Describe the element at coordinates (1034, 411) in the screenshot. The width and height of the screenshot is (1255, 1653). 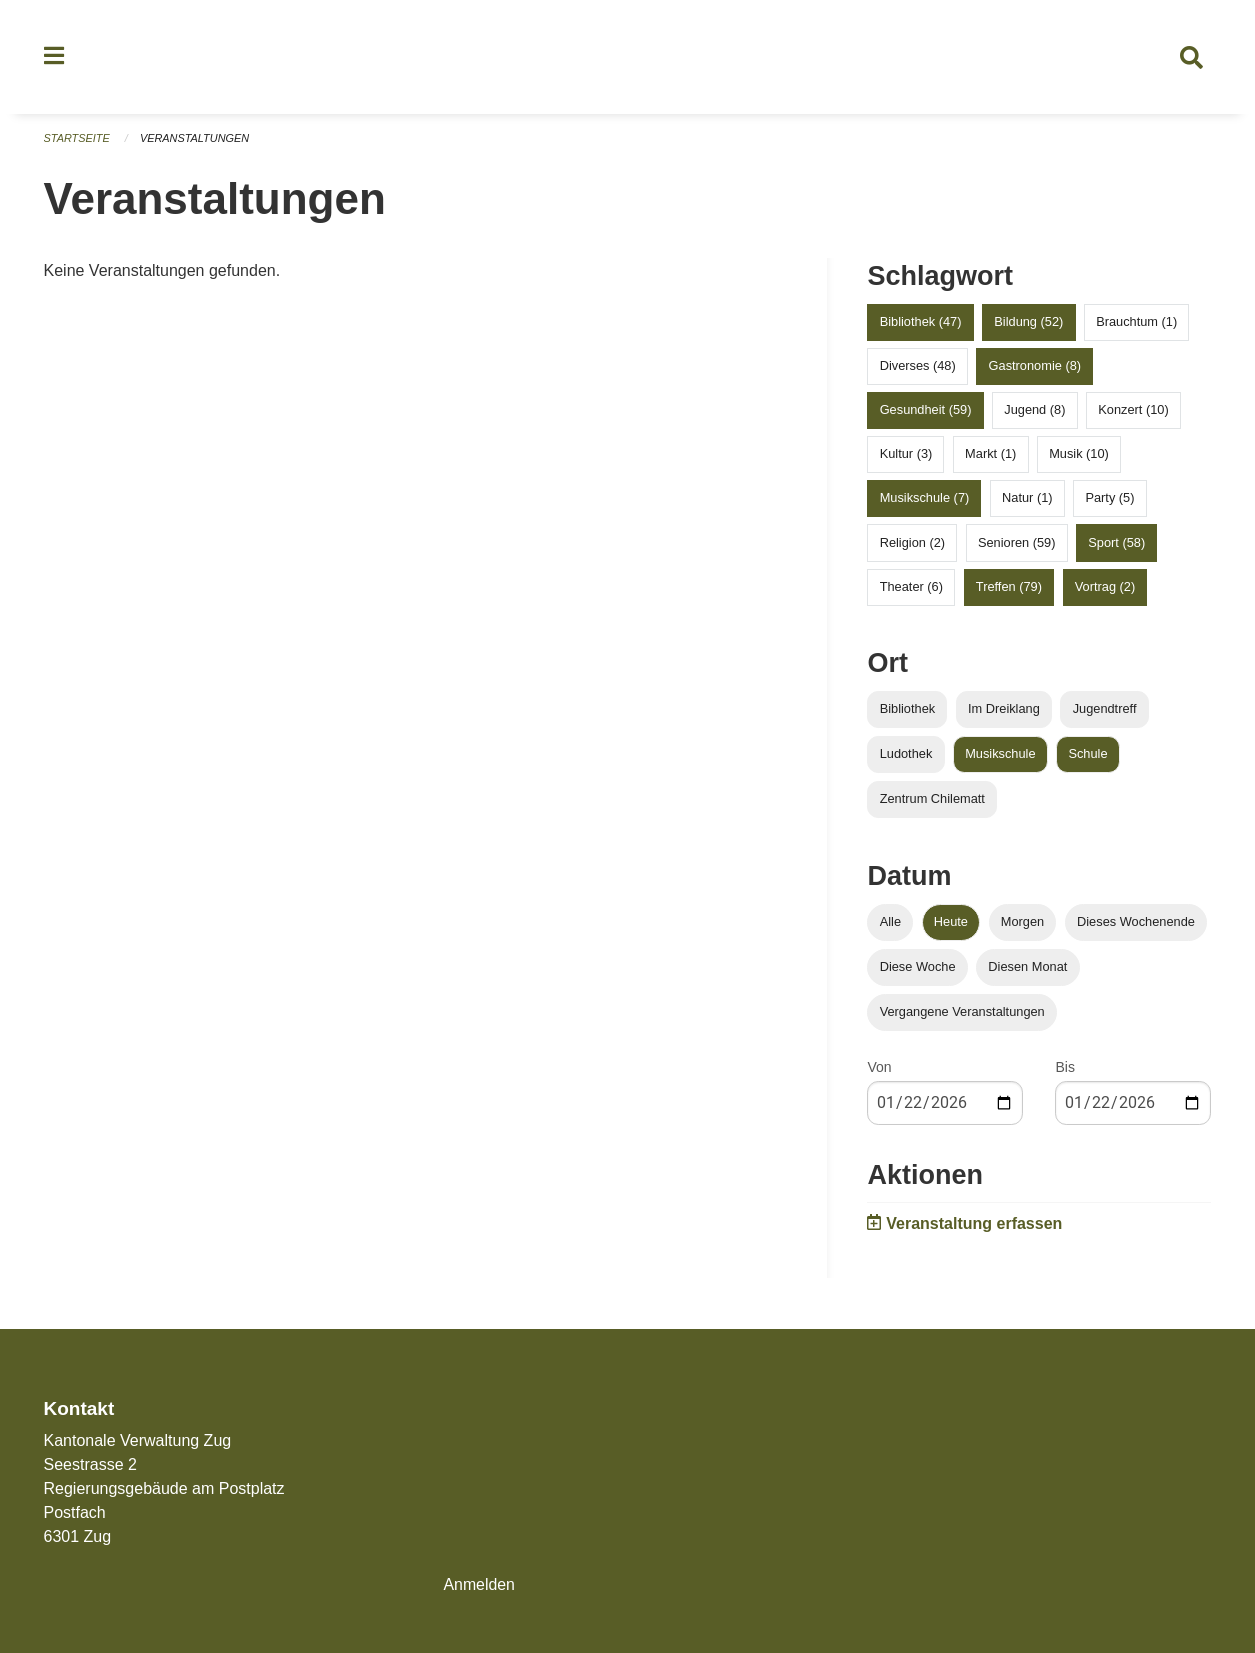
I see `Jugend (8)` at that location.